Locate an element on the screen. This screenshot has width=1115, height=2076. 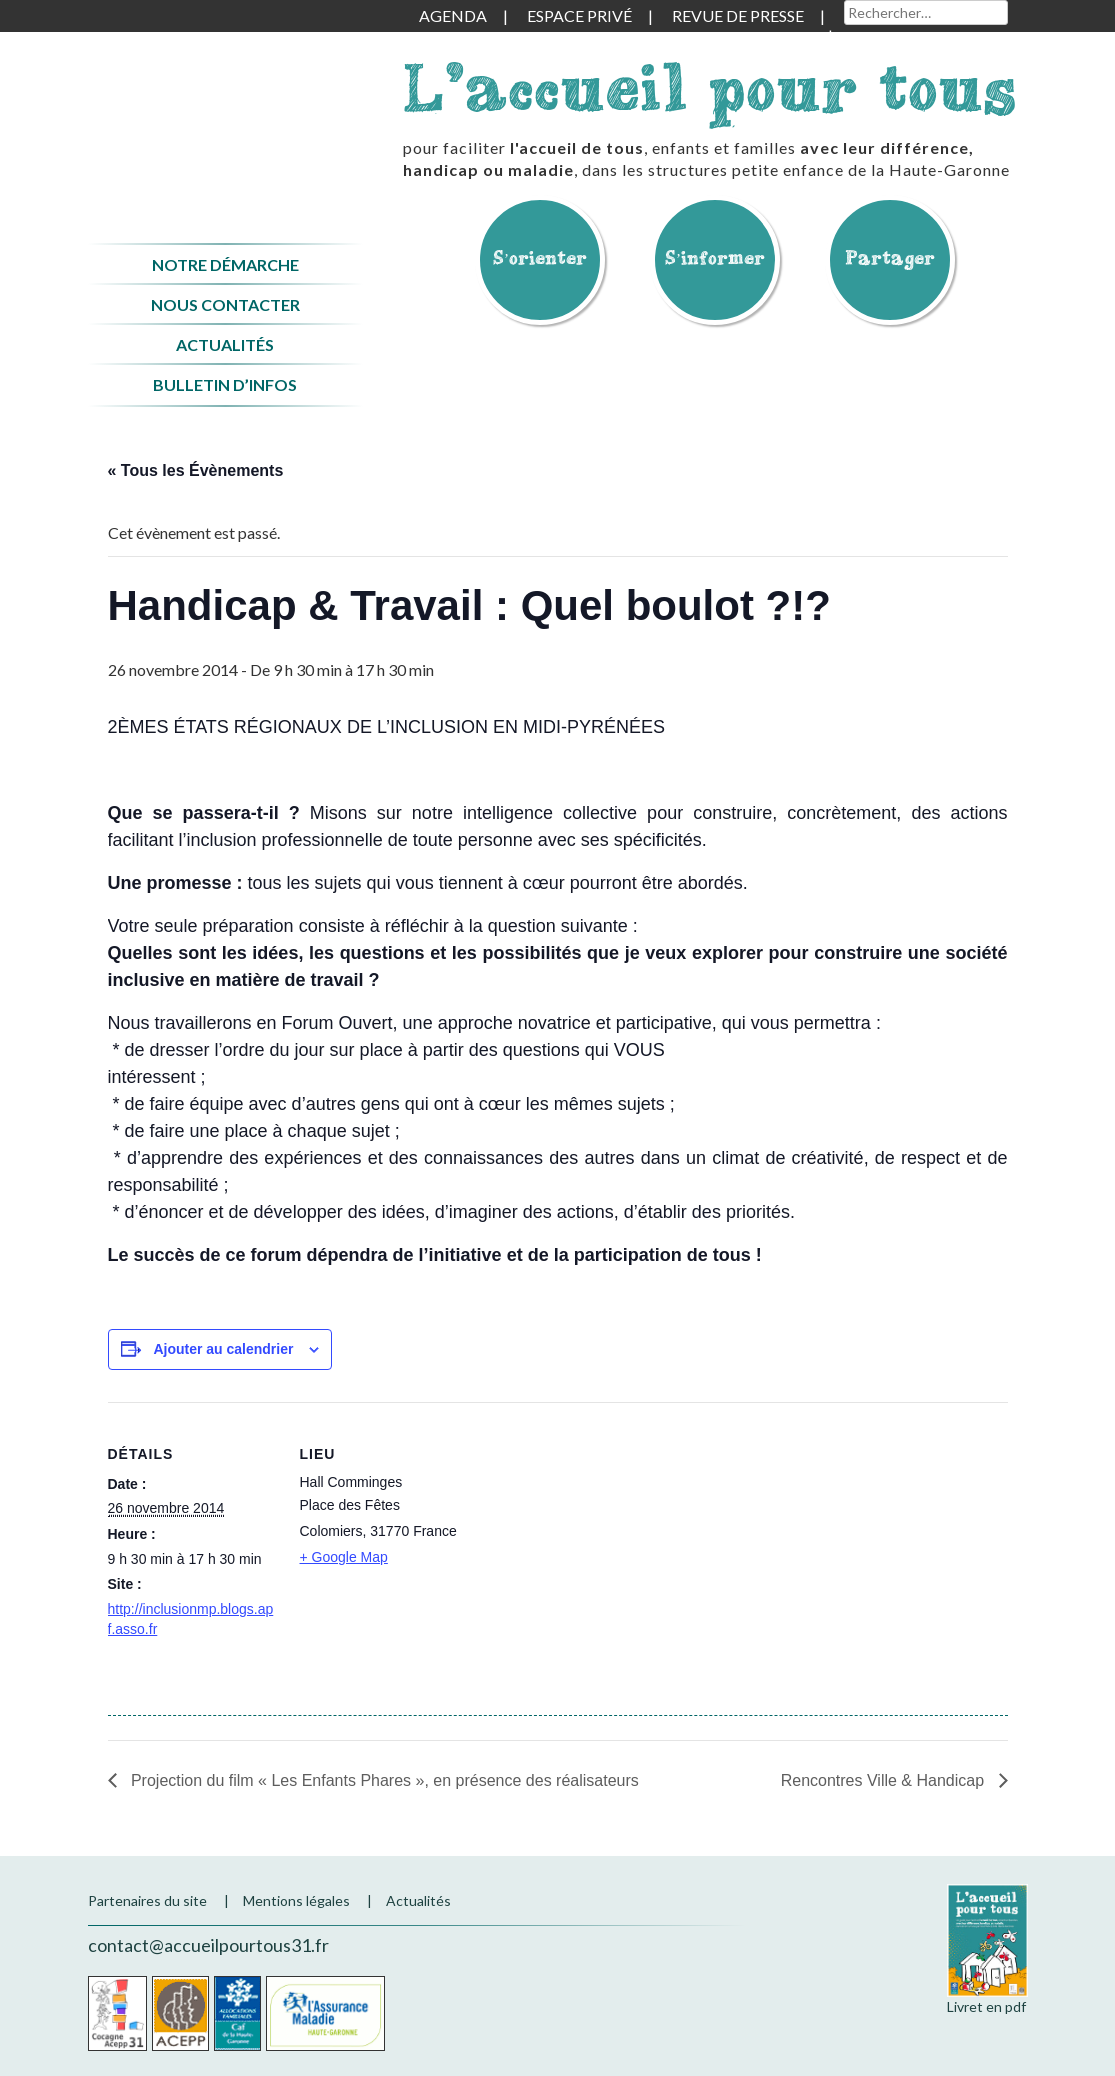
L'accueil pour tous is located at coordinates (710, 87).